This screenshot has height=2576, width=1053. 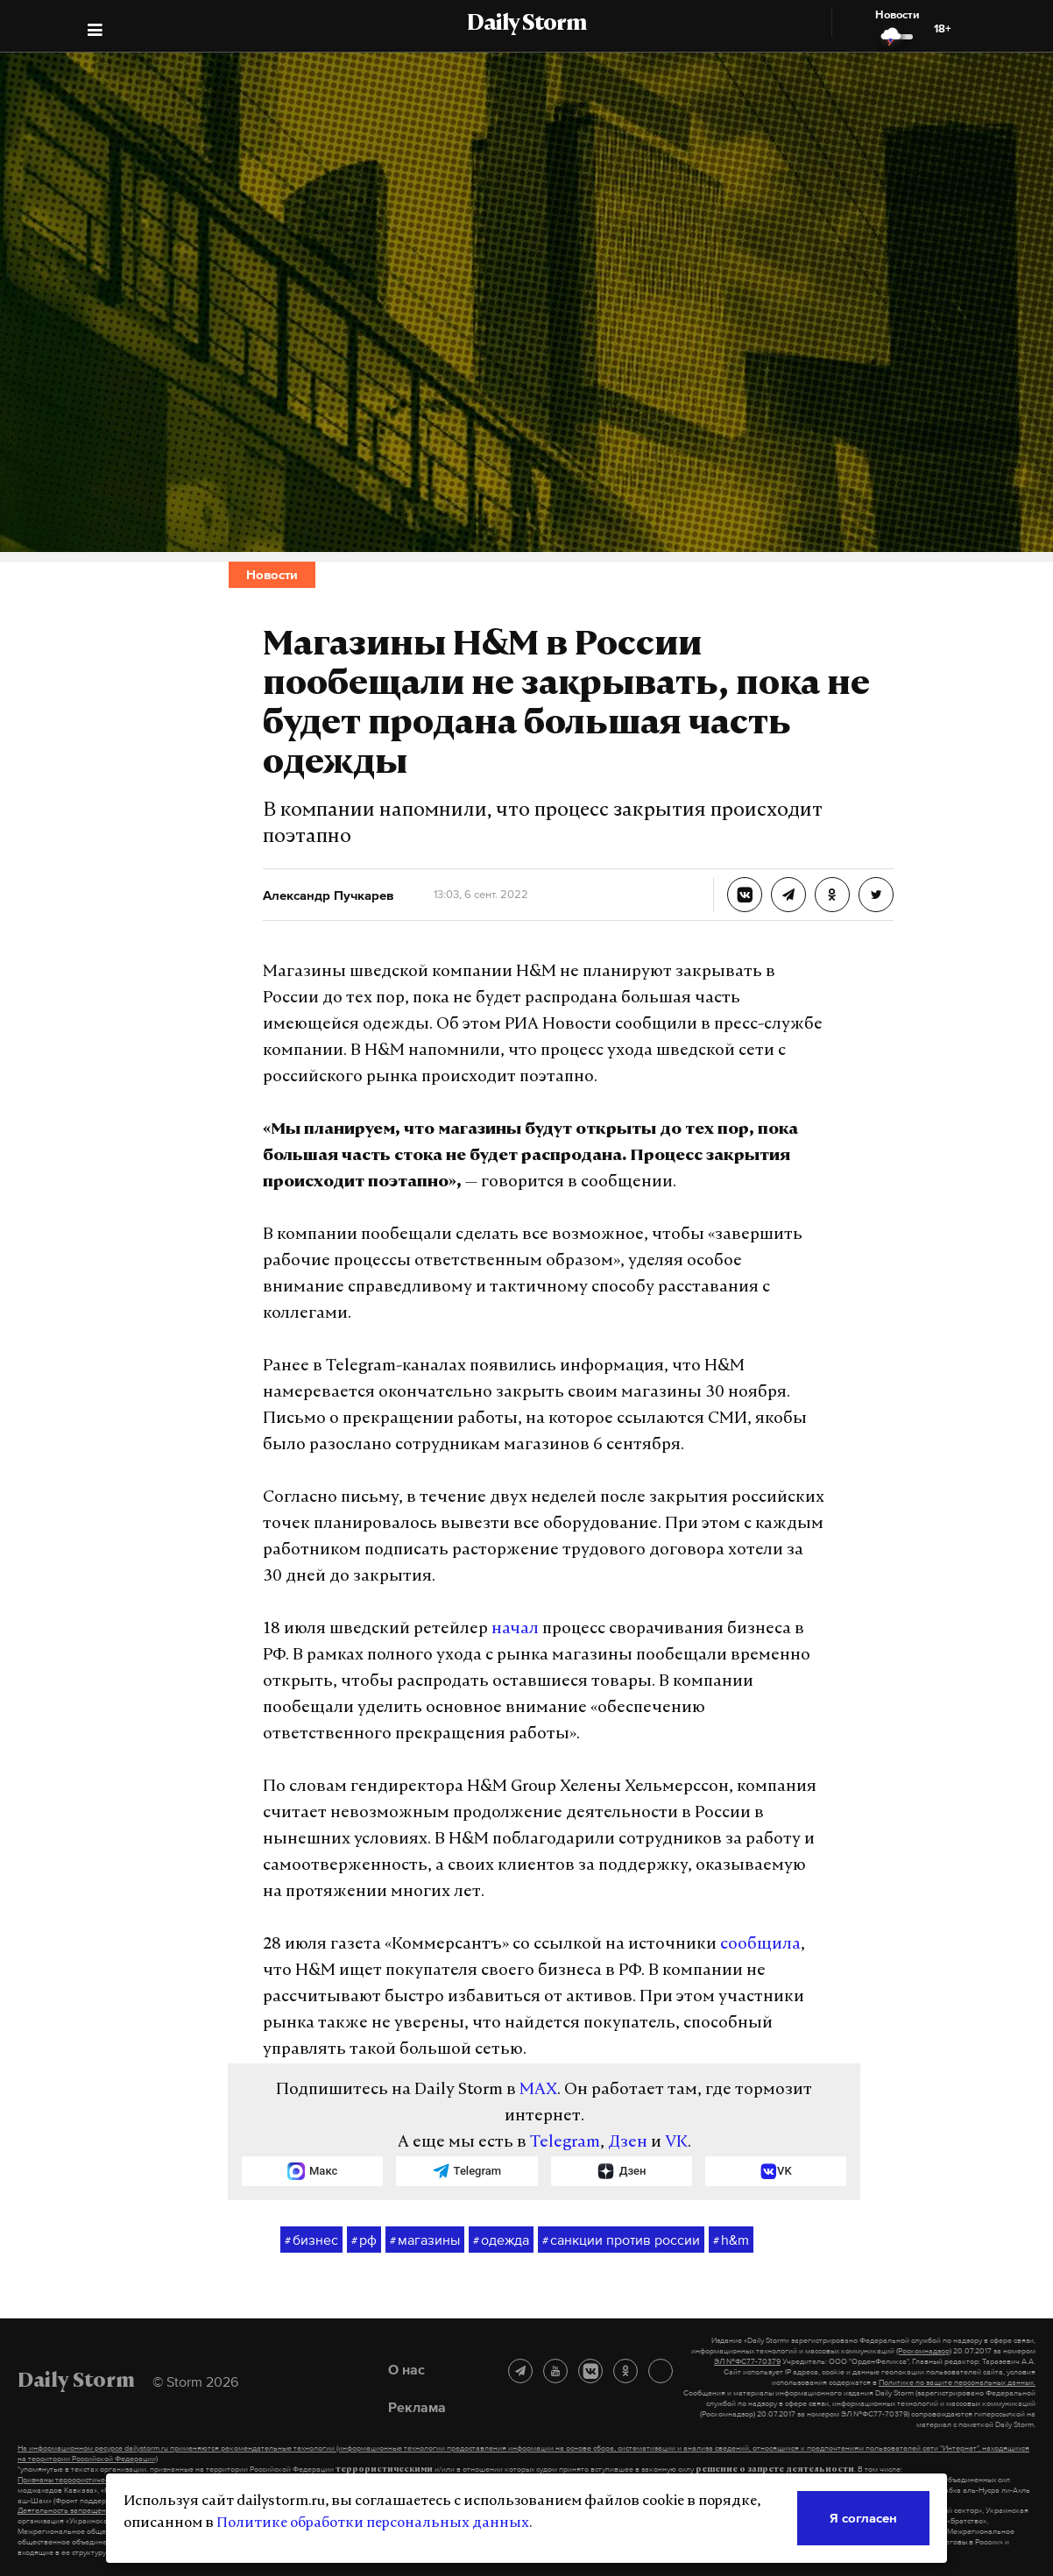 What do you see at coordinates (565, 2142) in the screenshot?
I see `Telegram` at bounding box center [565, 2142].